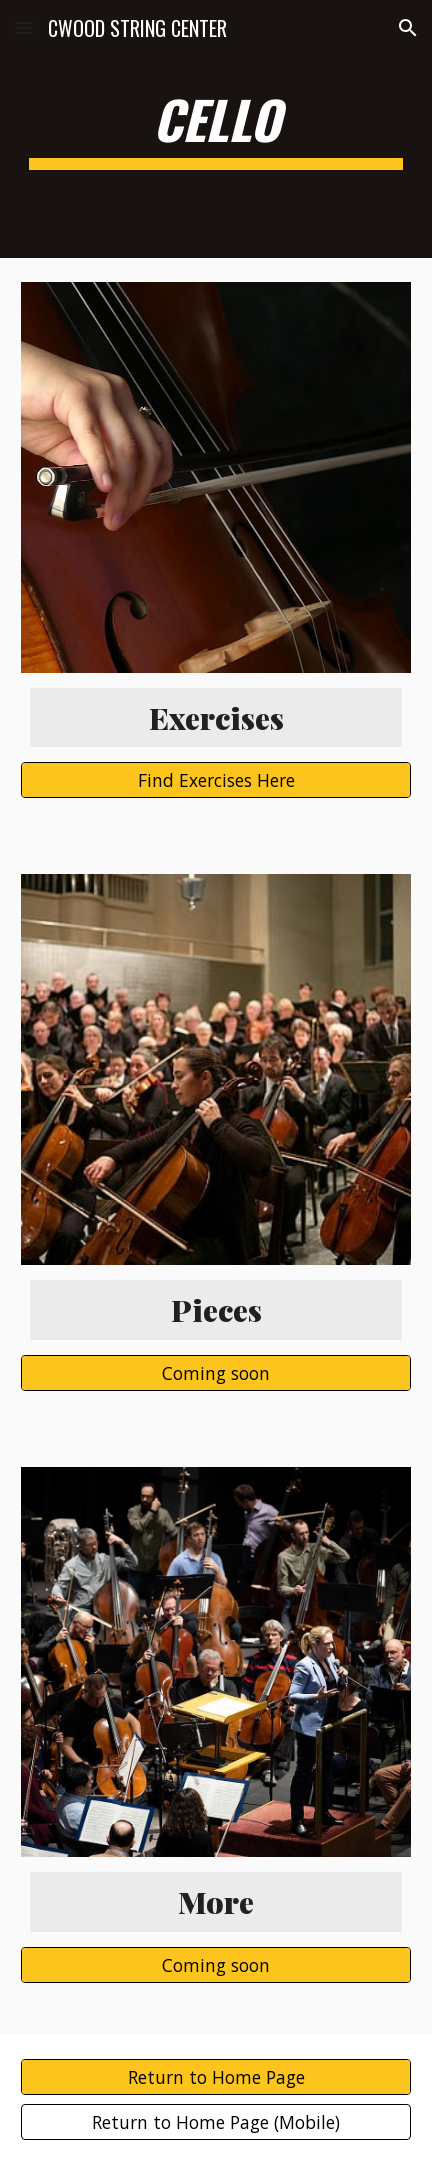 The height and width of the screenshot is (2164, 432). Describe the element at coordinates (24, 27) in the screenshot. I see `[button]` at that location.